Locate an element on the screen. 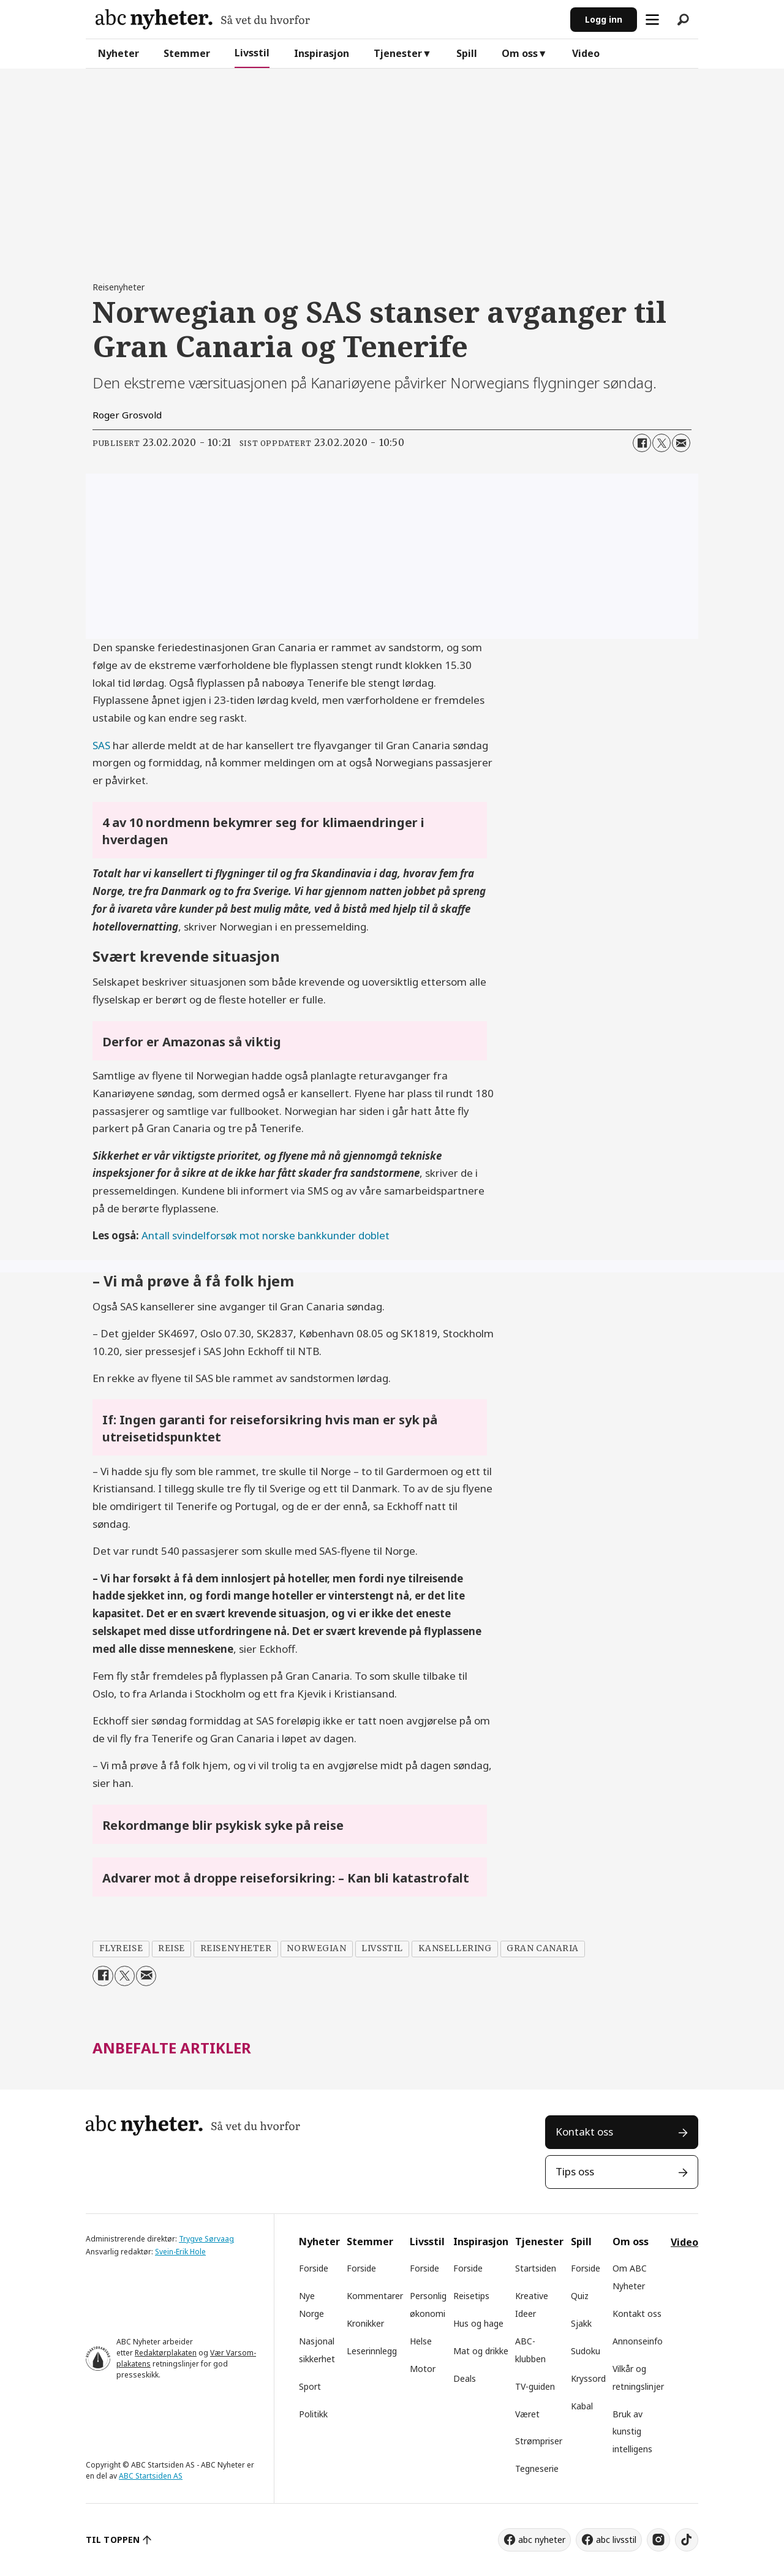 The width and height of the screenshot is (784, 2576). abc livsstil is located at coordinates (616, 2539).